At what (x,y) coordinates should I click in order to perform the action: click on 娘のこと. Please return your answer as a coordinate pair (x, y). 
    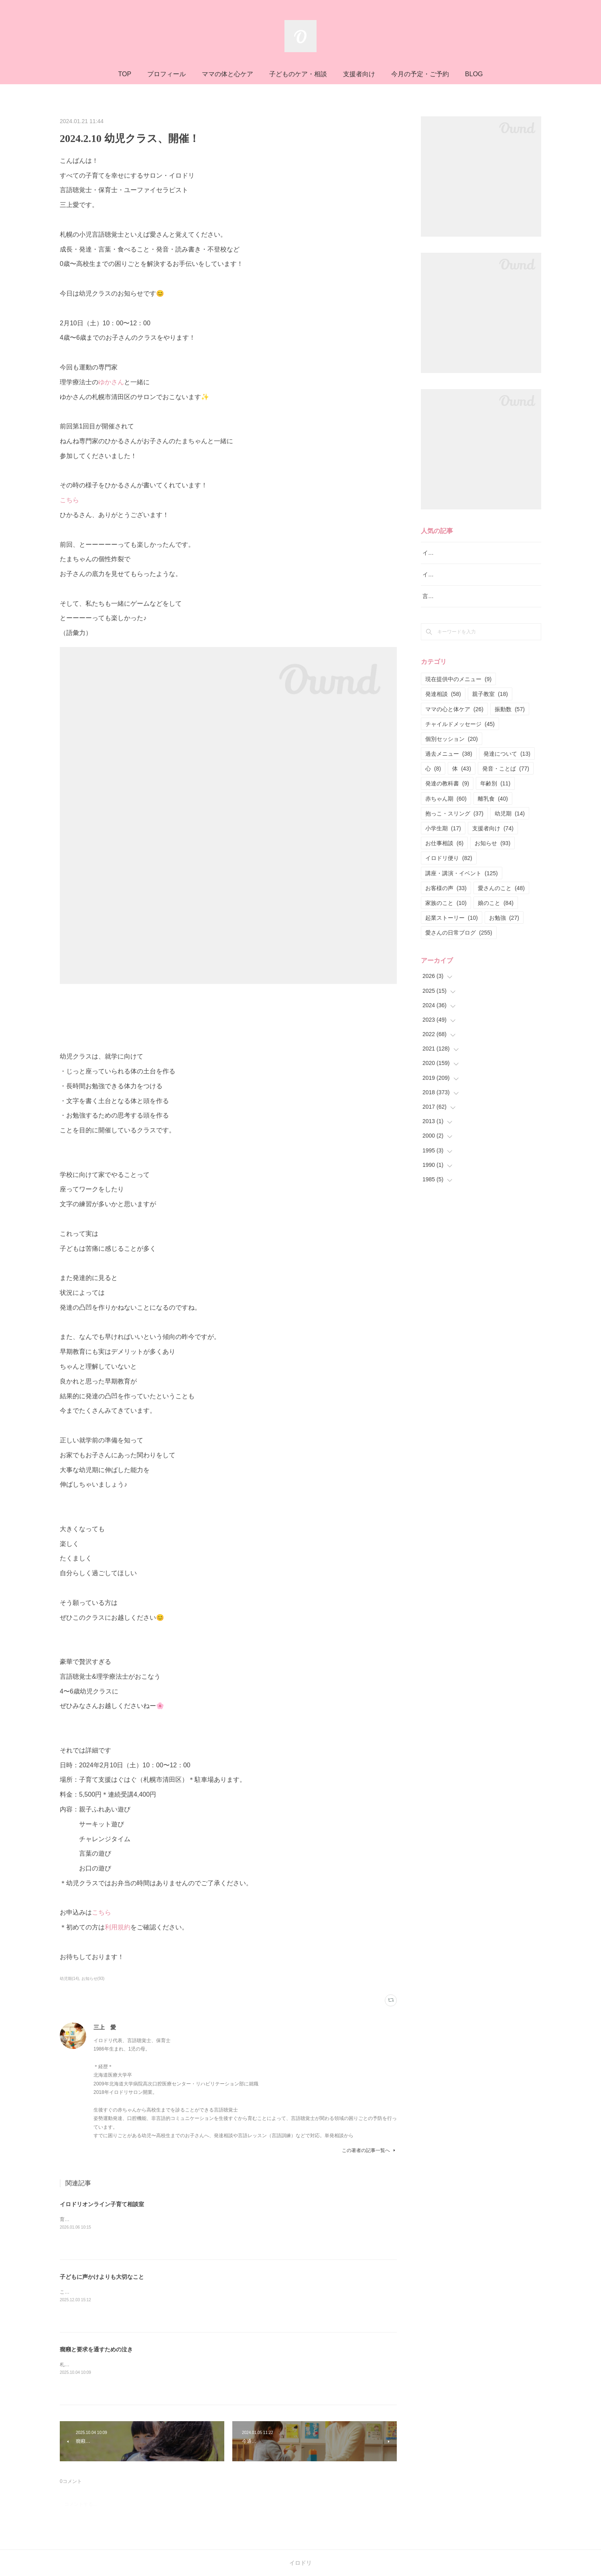
    Looking at the image, I should click on (496, 903).